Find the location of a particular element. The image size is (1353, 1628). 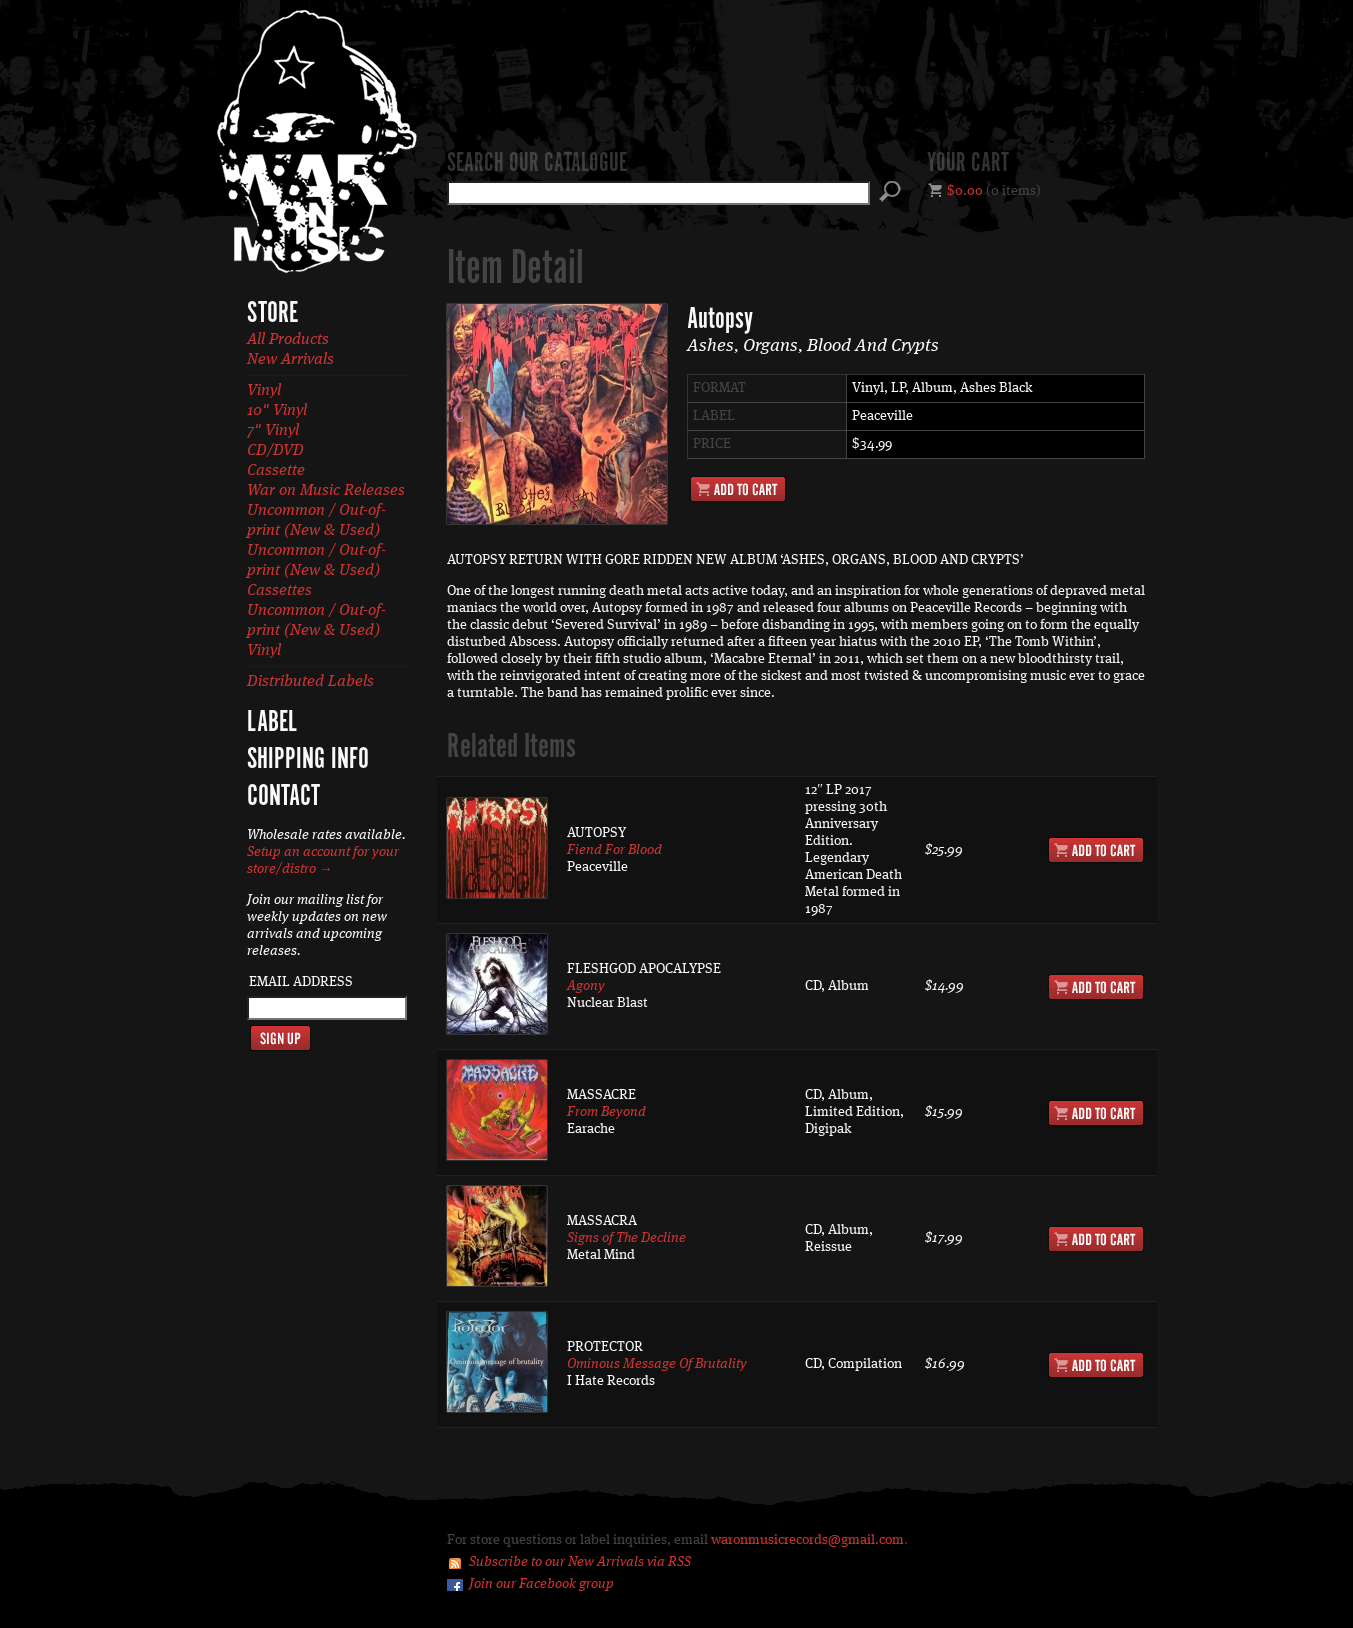

Agony is located at coordinates (586, 986).